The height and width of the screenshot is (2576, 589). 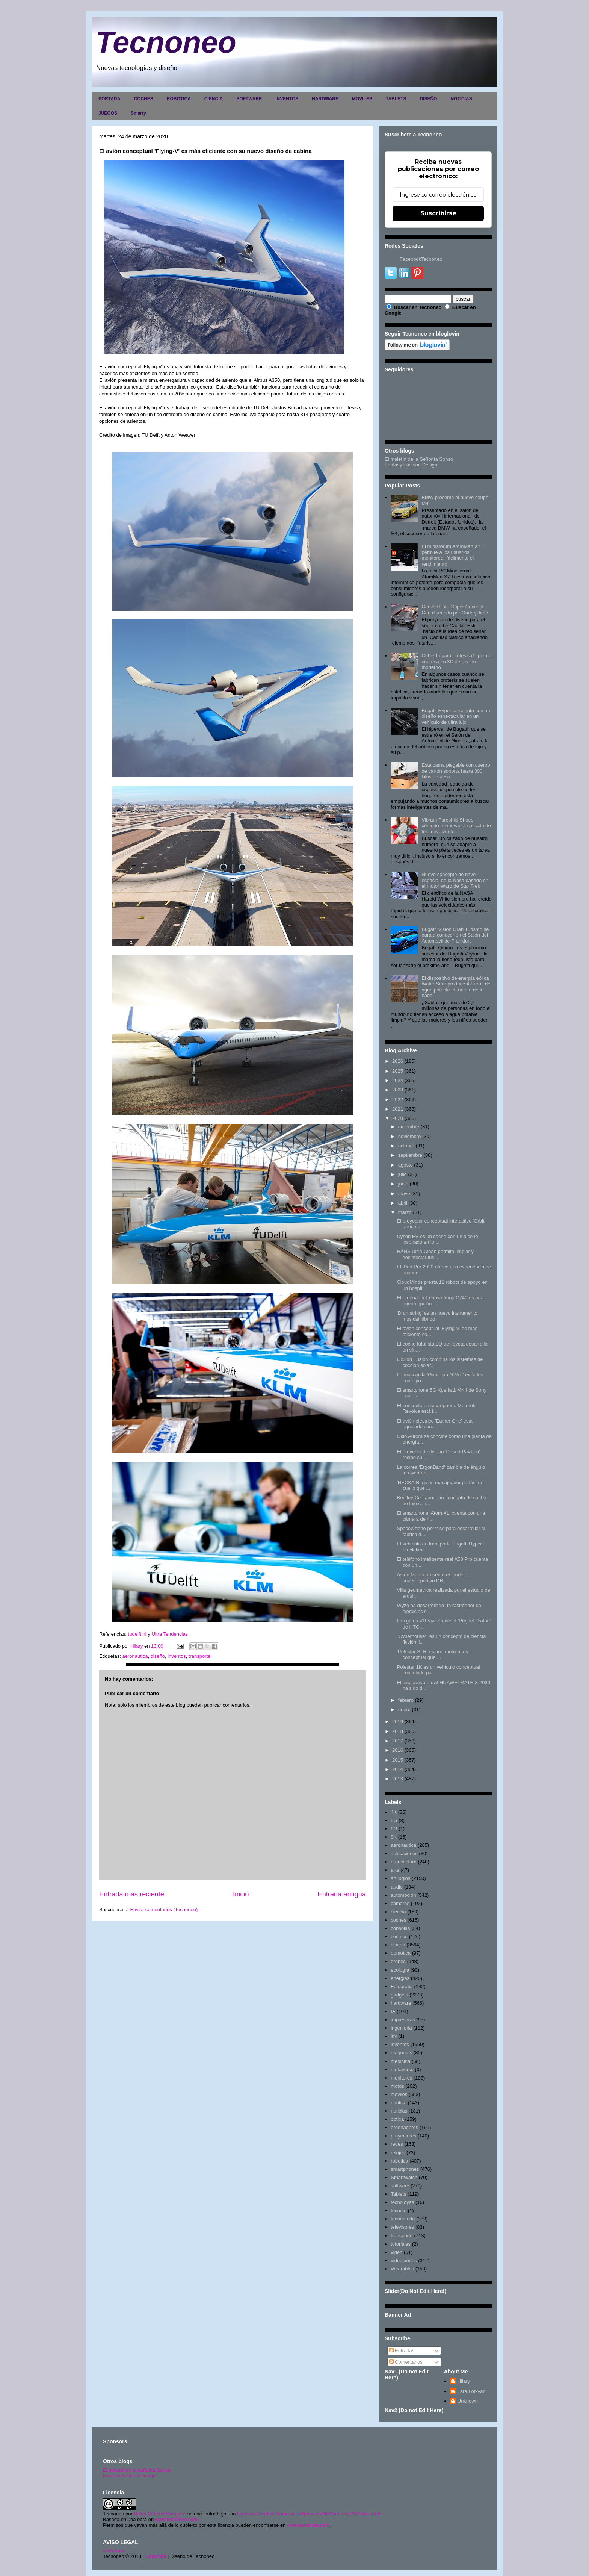 What do you see at coordinates (402, 2351) in the screenshot?
I see `Entradas` at bounding box center [402, 2351].